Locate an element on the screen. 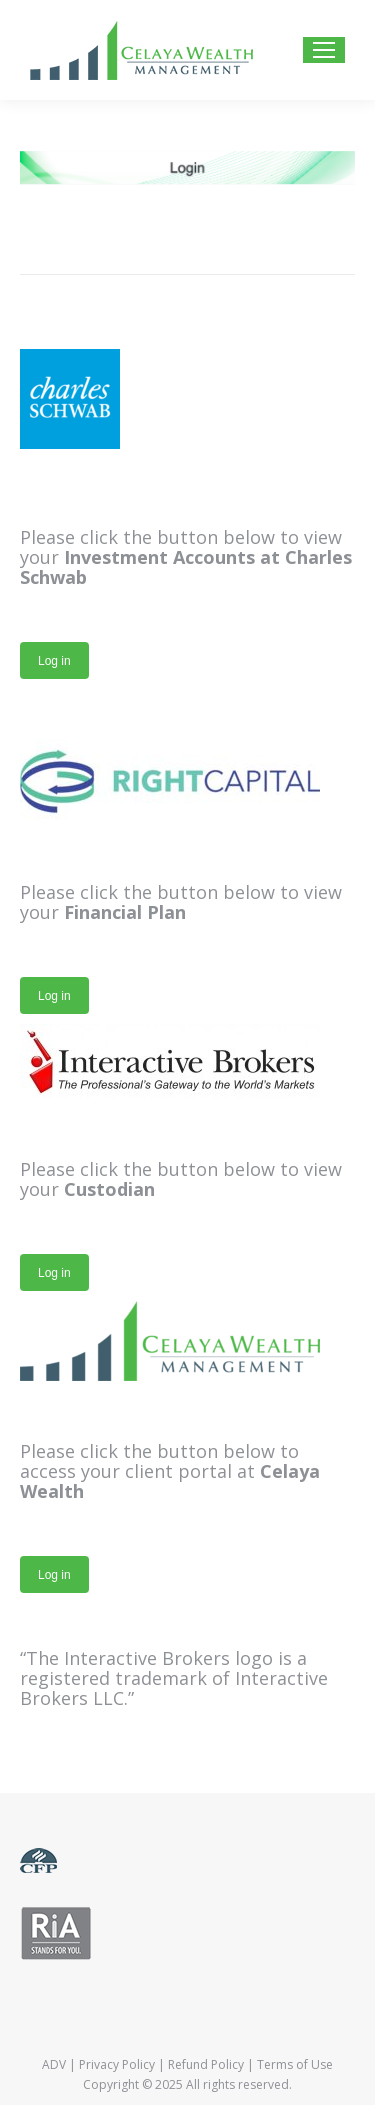  Privacy Policy is located at coordinates (117, 2064).